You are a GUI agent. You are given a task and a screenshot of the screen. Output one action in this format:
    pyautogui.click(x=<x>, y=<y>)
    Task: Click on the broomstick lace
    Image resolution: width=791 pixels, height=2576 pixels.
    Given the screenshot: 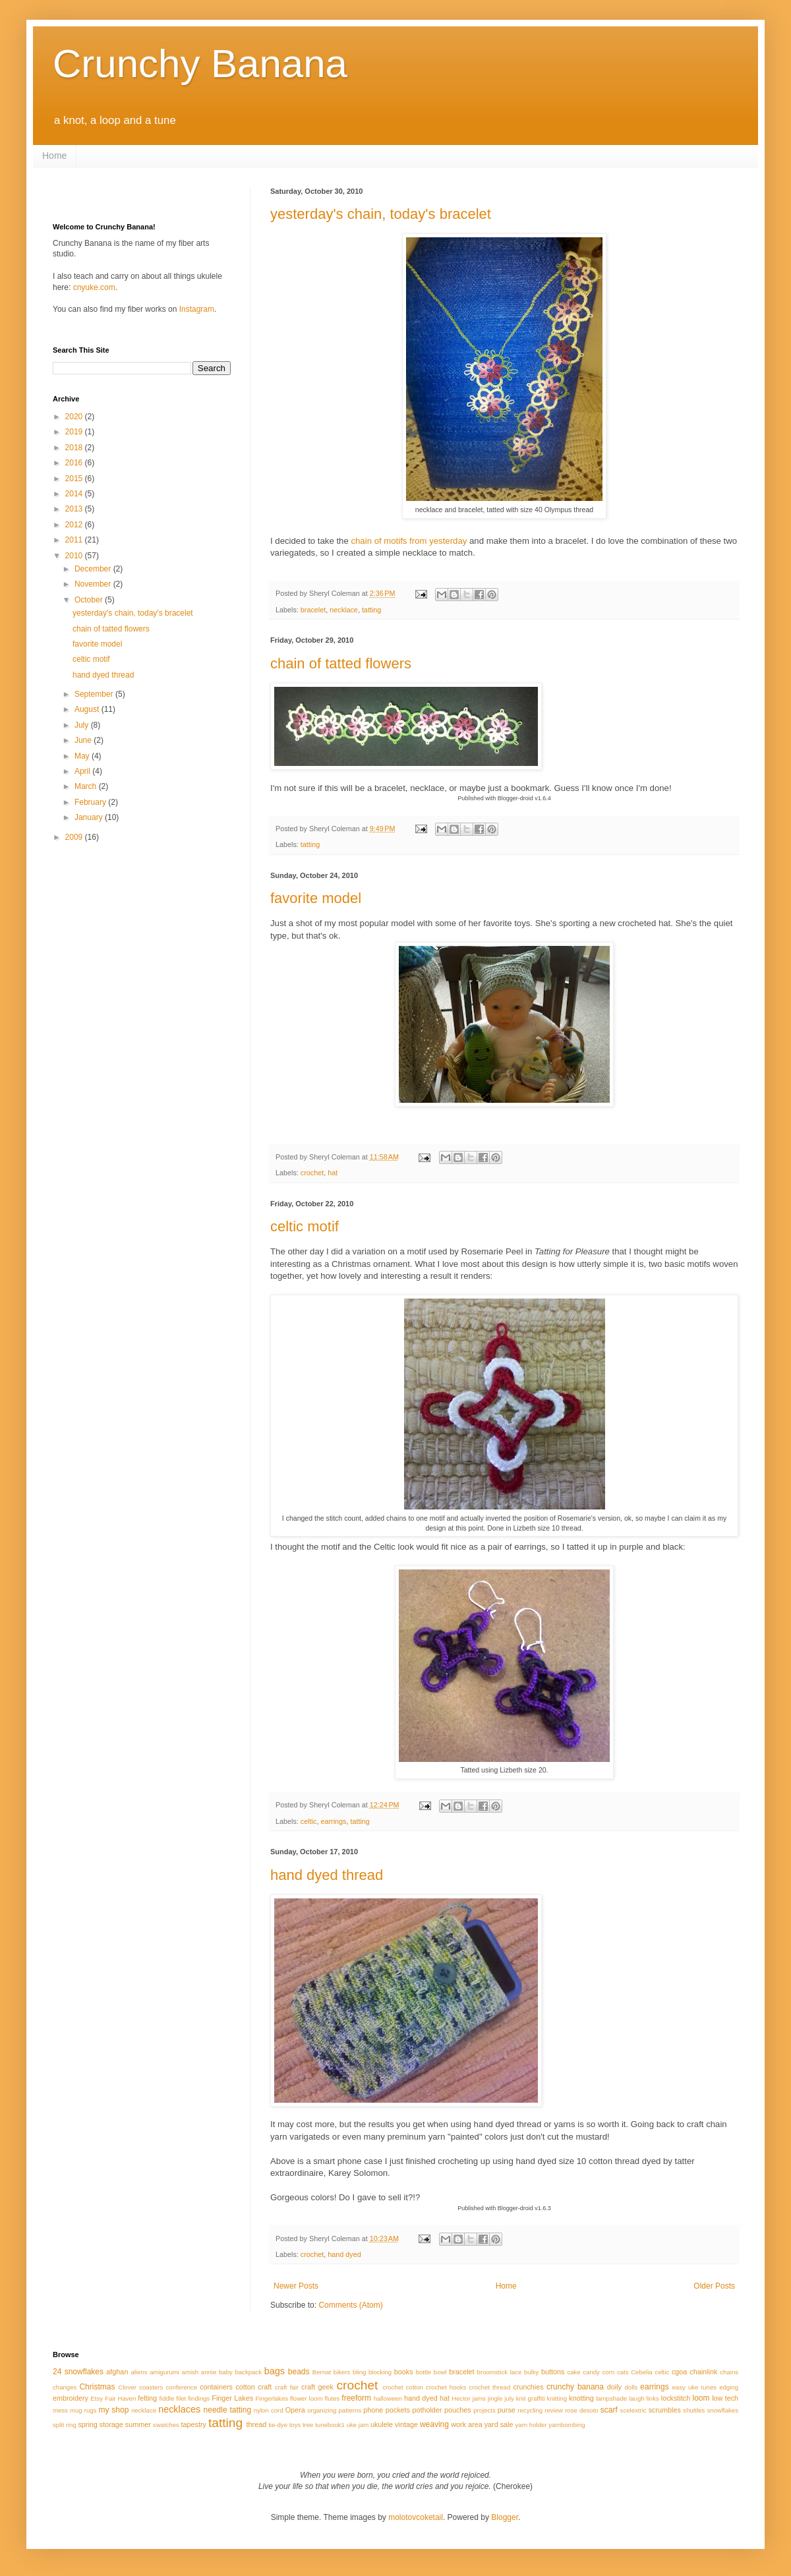 What is the action you would take?
    pyautogui.click(x=499, y=2372)
    